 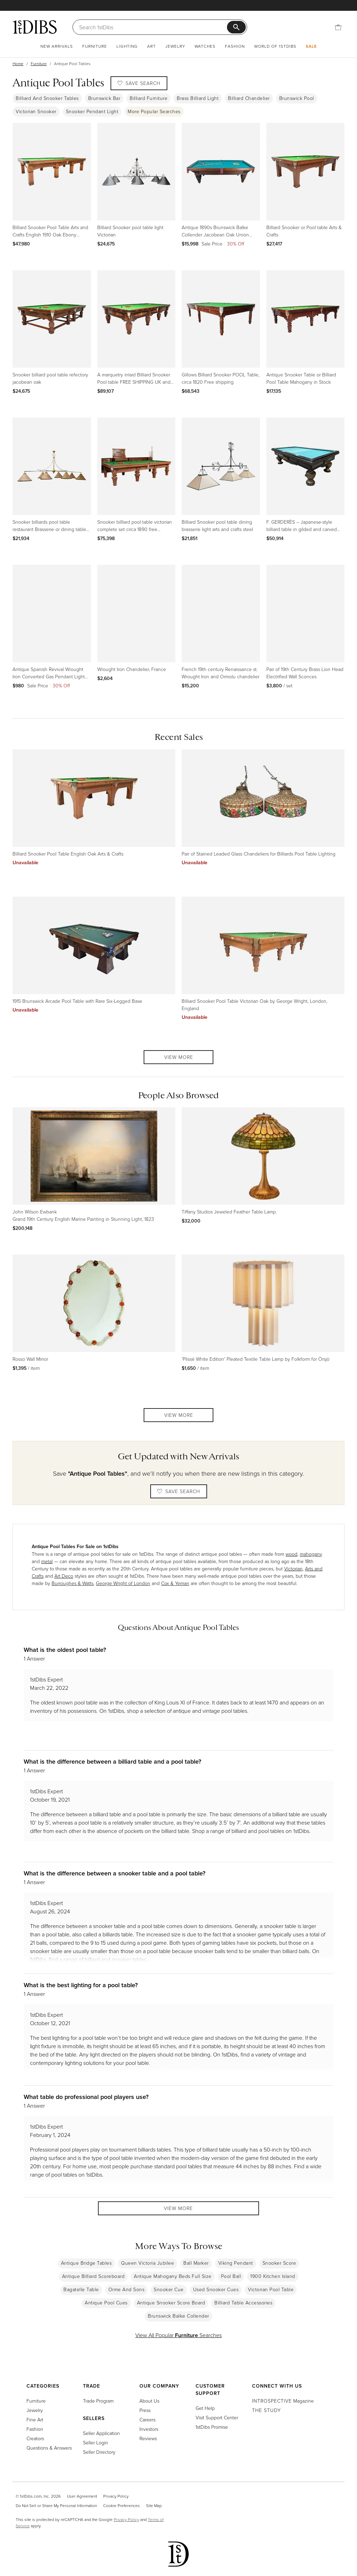 What do you see at coordinates (127, 46) in the screenshot?
I see `Lighting` at bounding box center [127, 46].